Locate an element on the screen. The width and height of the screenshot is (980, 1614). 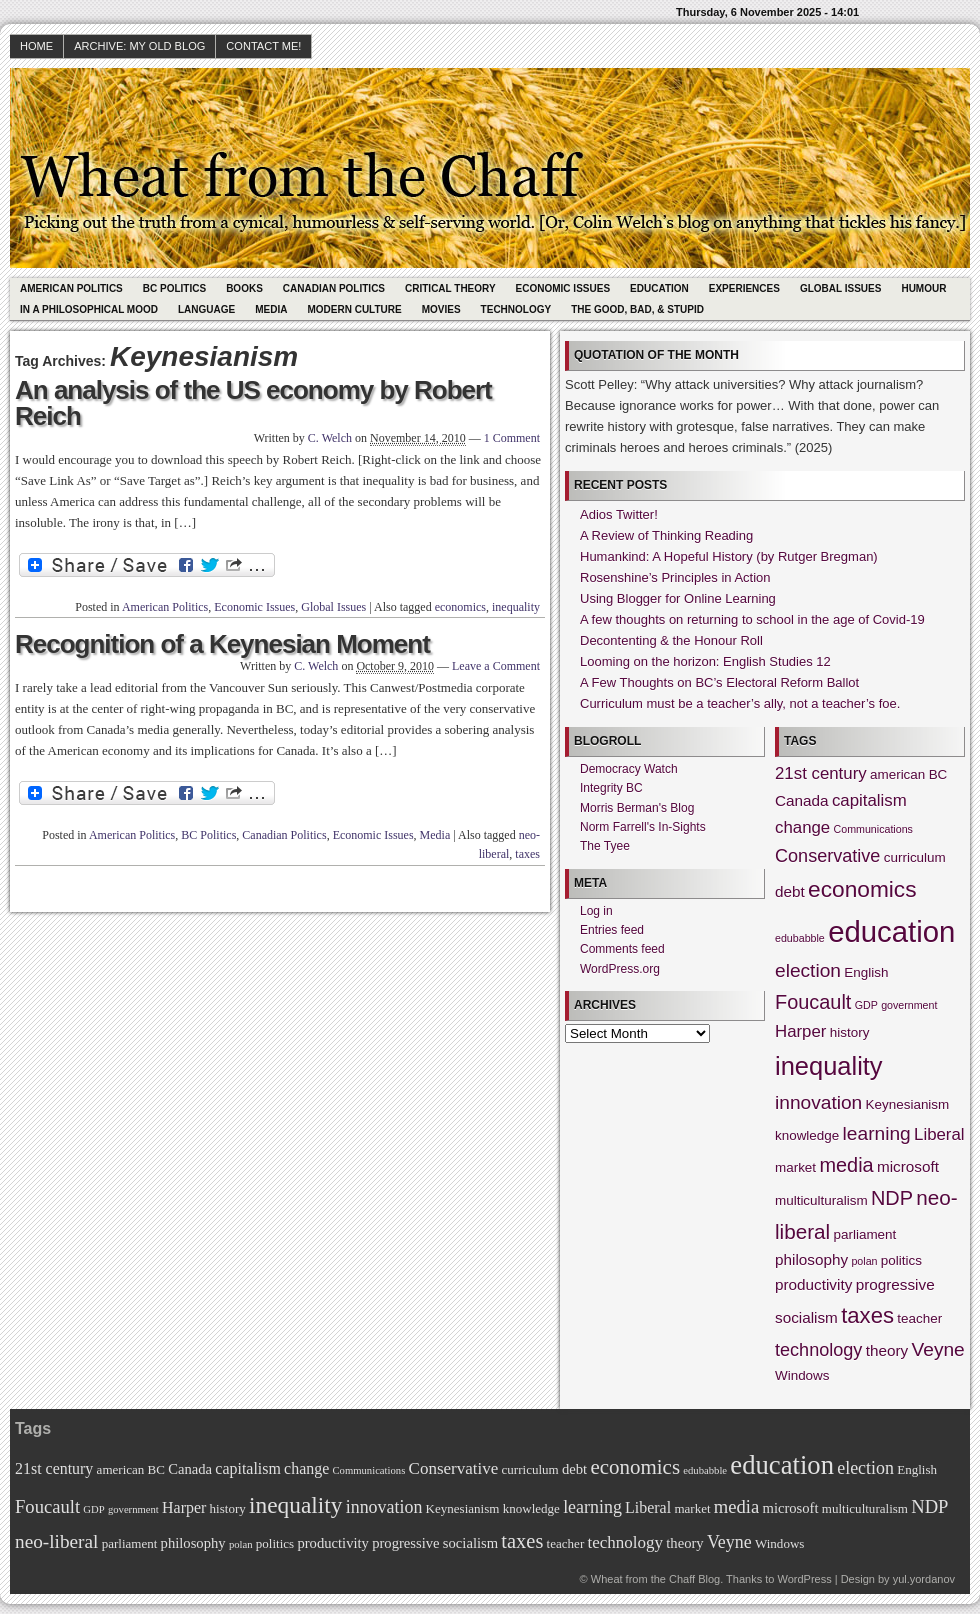
socialism [socialism (3 items)] is located at coordinates (806, 1317).